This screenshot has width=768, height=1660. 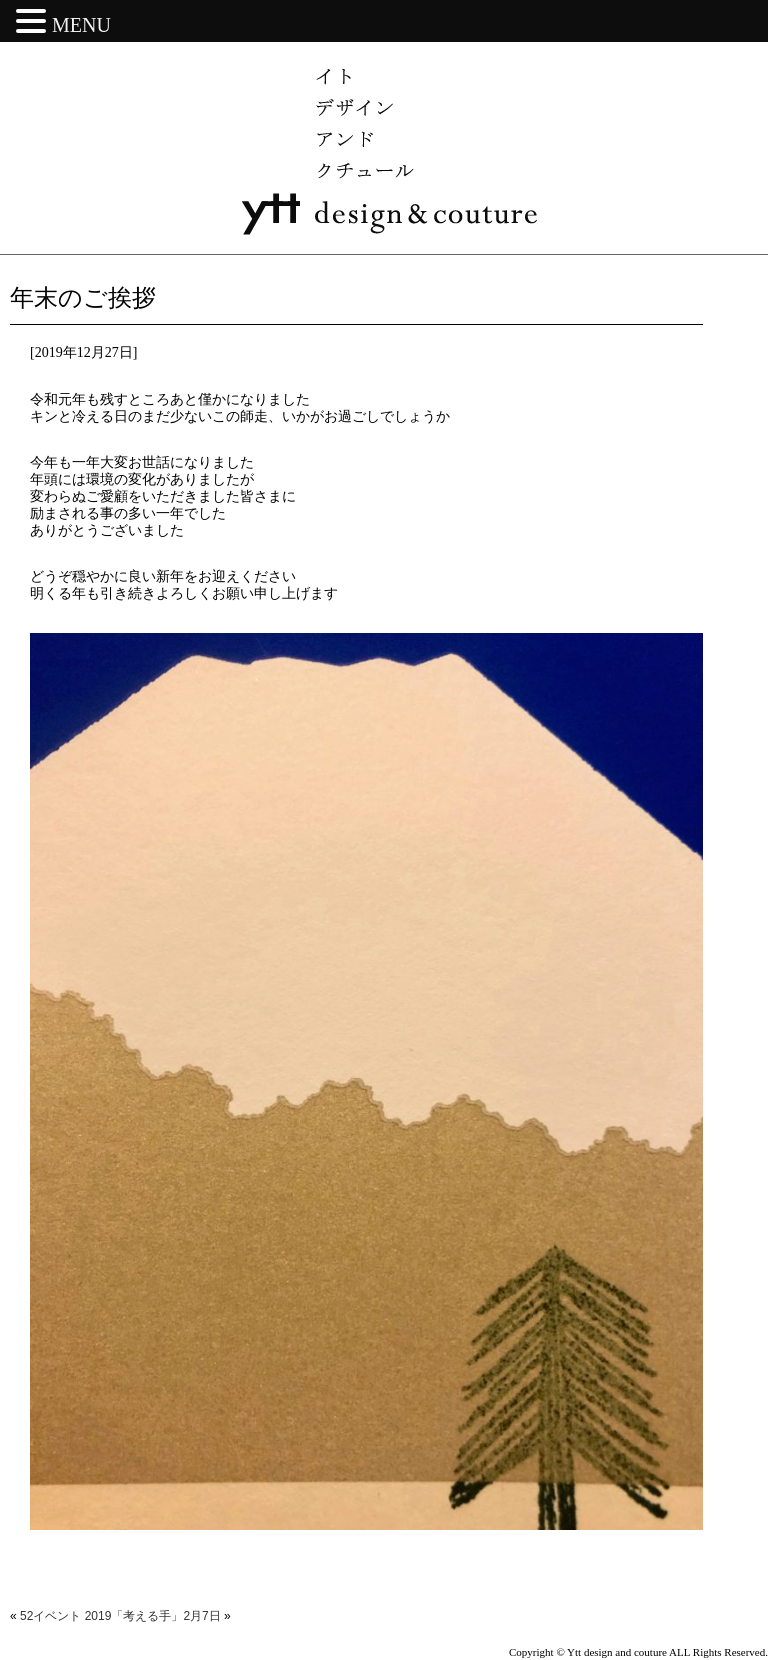 What do you see at coordinates (201, 1616) in the screenshot?
I see `2月7日` at bounding box center [201, 1616].